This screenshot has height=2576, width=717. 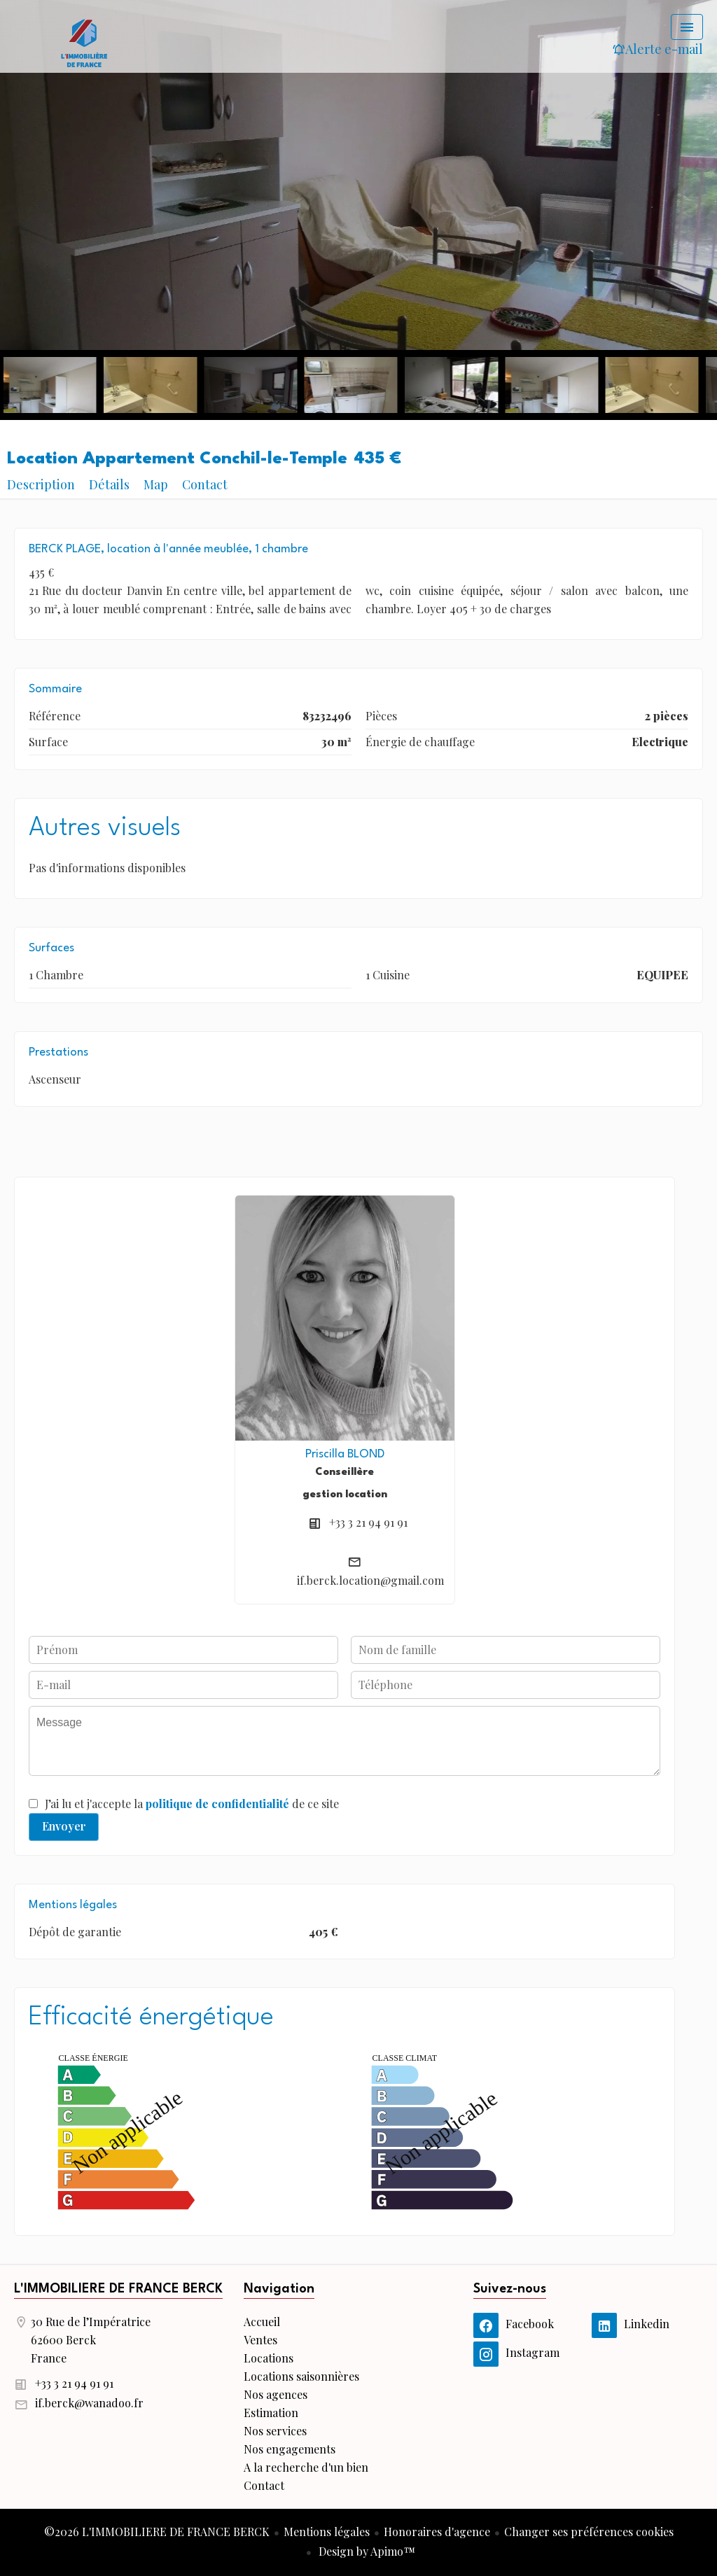 I want to click on if.berck.location@gmail.com, so click(x=370, y=1580).